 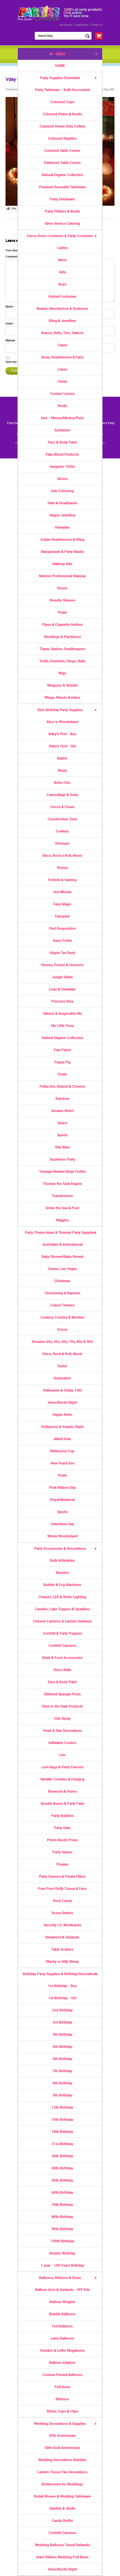 What do you see at coordinates (62, 321) in the screenshot?
I see `Bling & Jewellery` at bounding box center [62, 321].